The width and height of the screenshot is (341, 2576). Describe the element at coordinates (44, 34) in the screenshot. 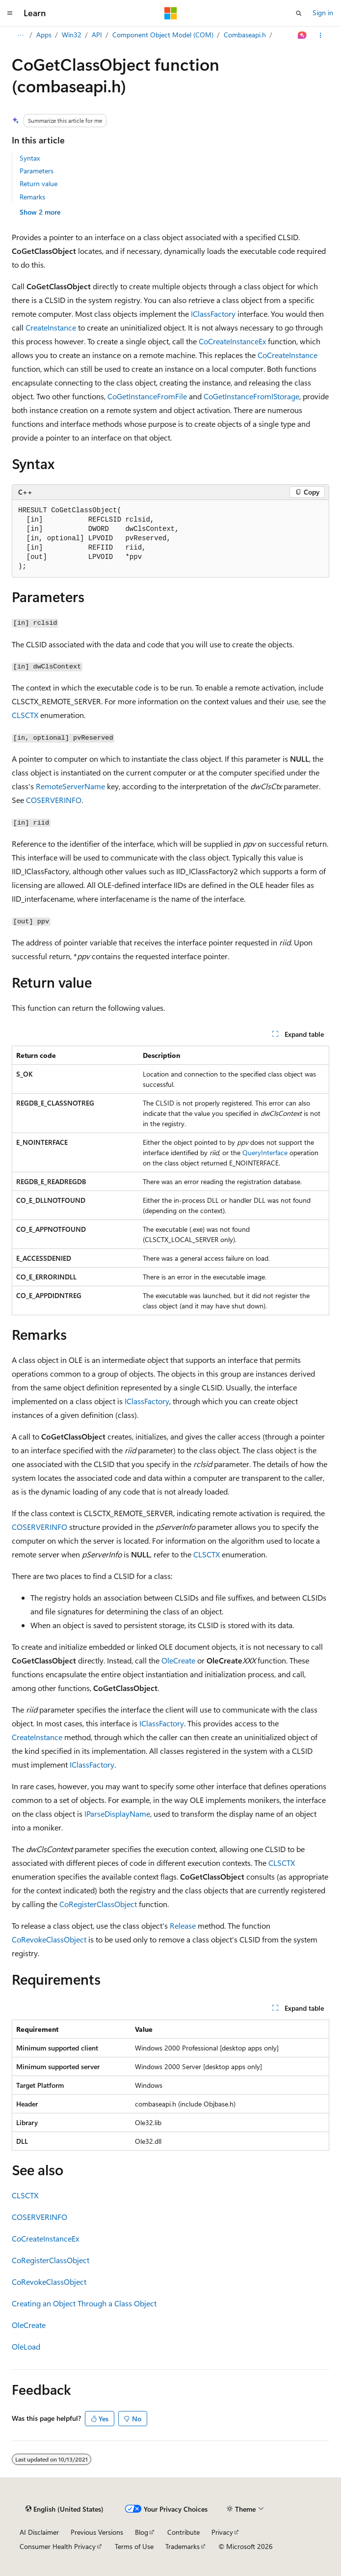

I see `Apps` at that location.